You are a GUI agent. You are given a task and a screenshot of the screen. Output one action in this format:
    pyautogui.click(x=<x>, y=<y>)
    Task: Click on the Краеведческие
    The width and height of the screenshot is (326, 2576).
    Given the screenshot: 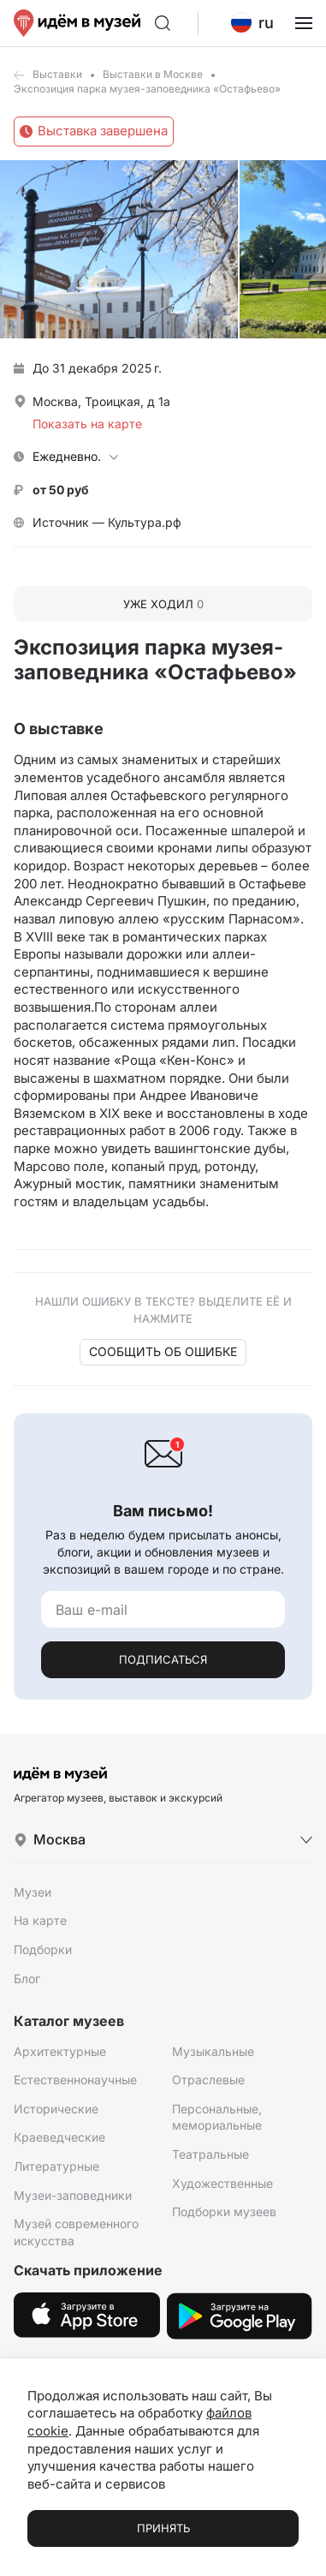 What is the action you would take?
    pyautogui.click(x=59, y=2137)
    